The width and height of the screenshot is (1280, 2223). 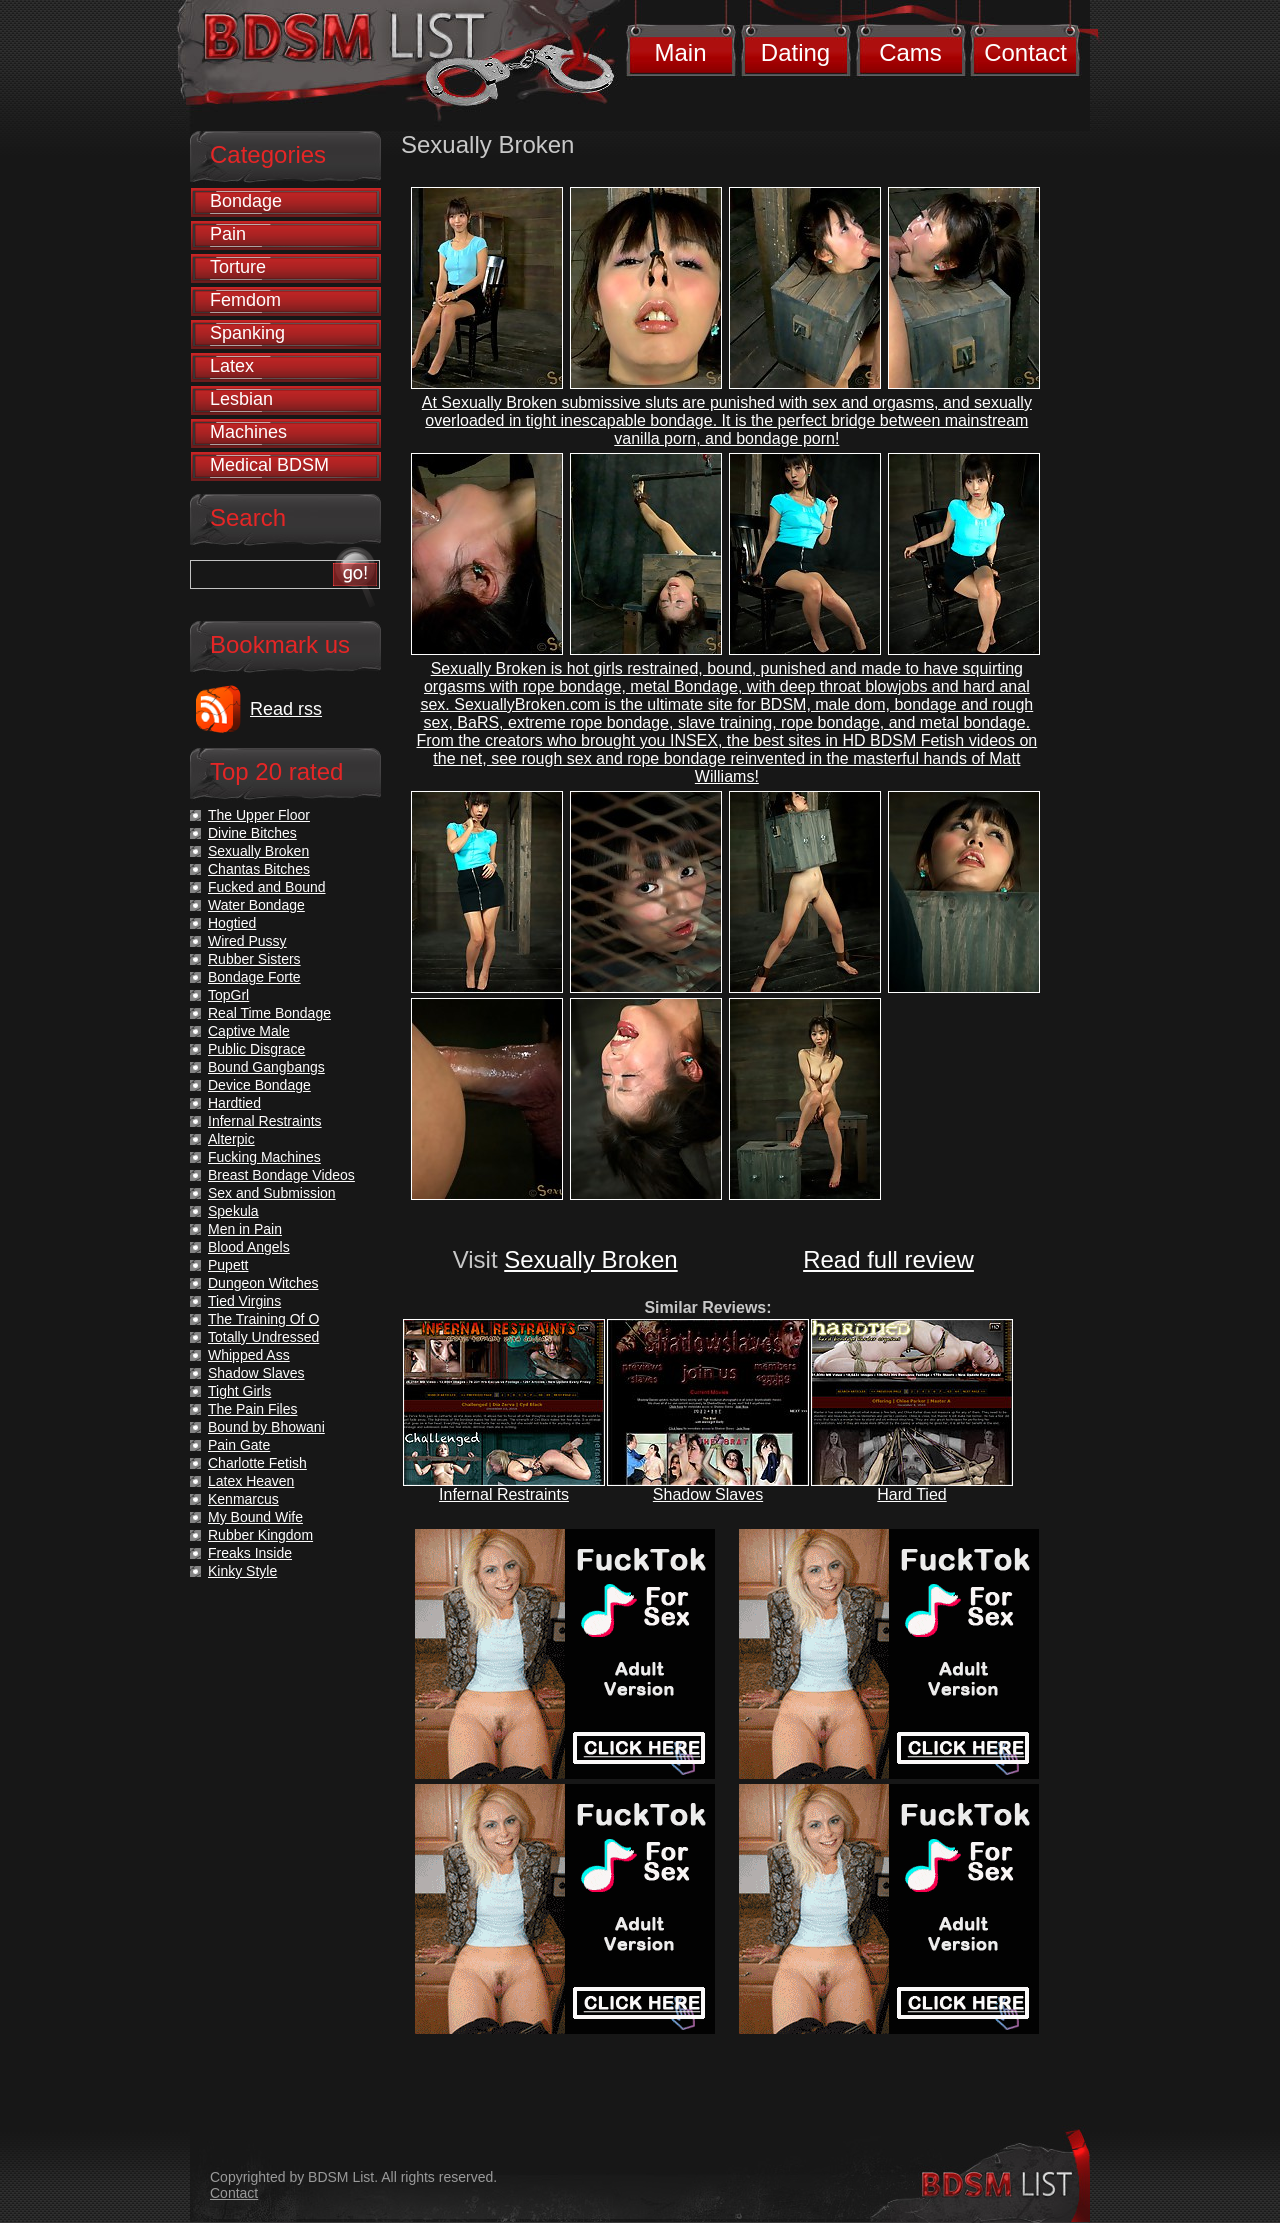 What do you see at coordinates (260, 1535) in the screenshot?
I see `Rubber Kingdom` at bounding box center [260, 1535].